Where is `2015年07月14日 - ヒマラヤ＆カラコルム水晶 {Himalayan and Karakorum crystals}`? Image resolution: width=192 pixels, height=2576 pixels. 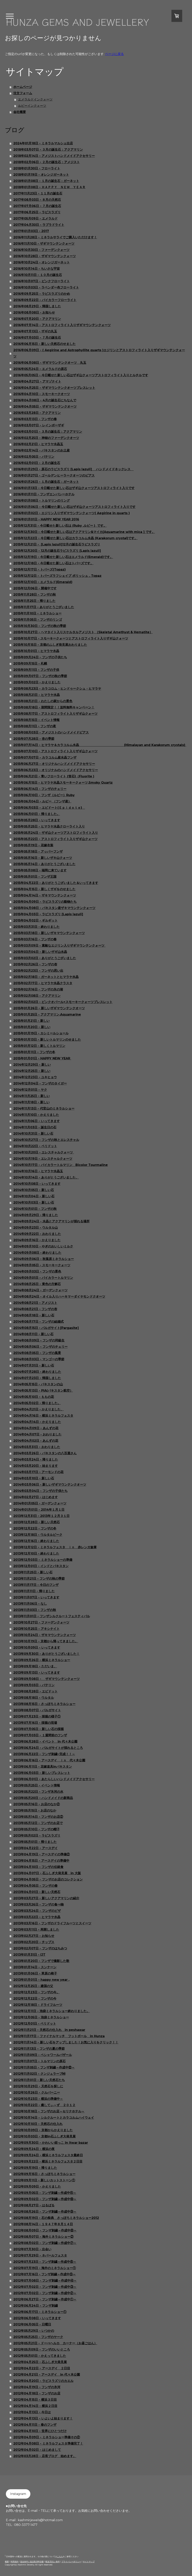 2015年07月14日 - ヒマラヤ＆カラコルム水晶 {Himalayan and Karakorum crystals} is located at coordinates (99, 745).